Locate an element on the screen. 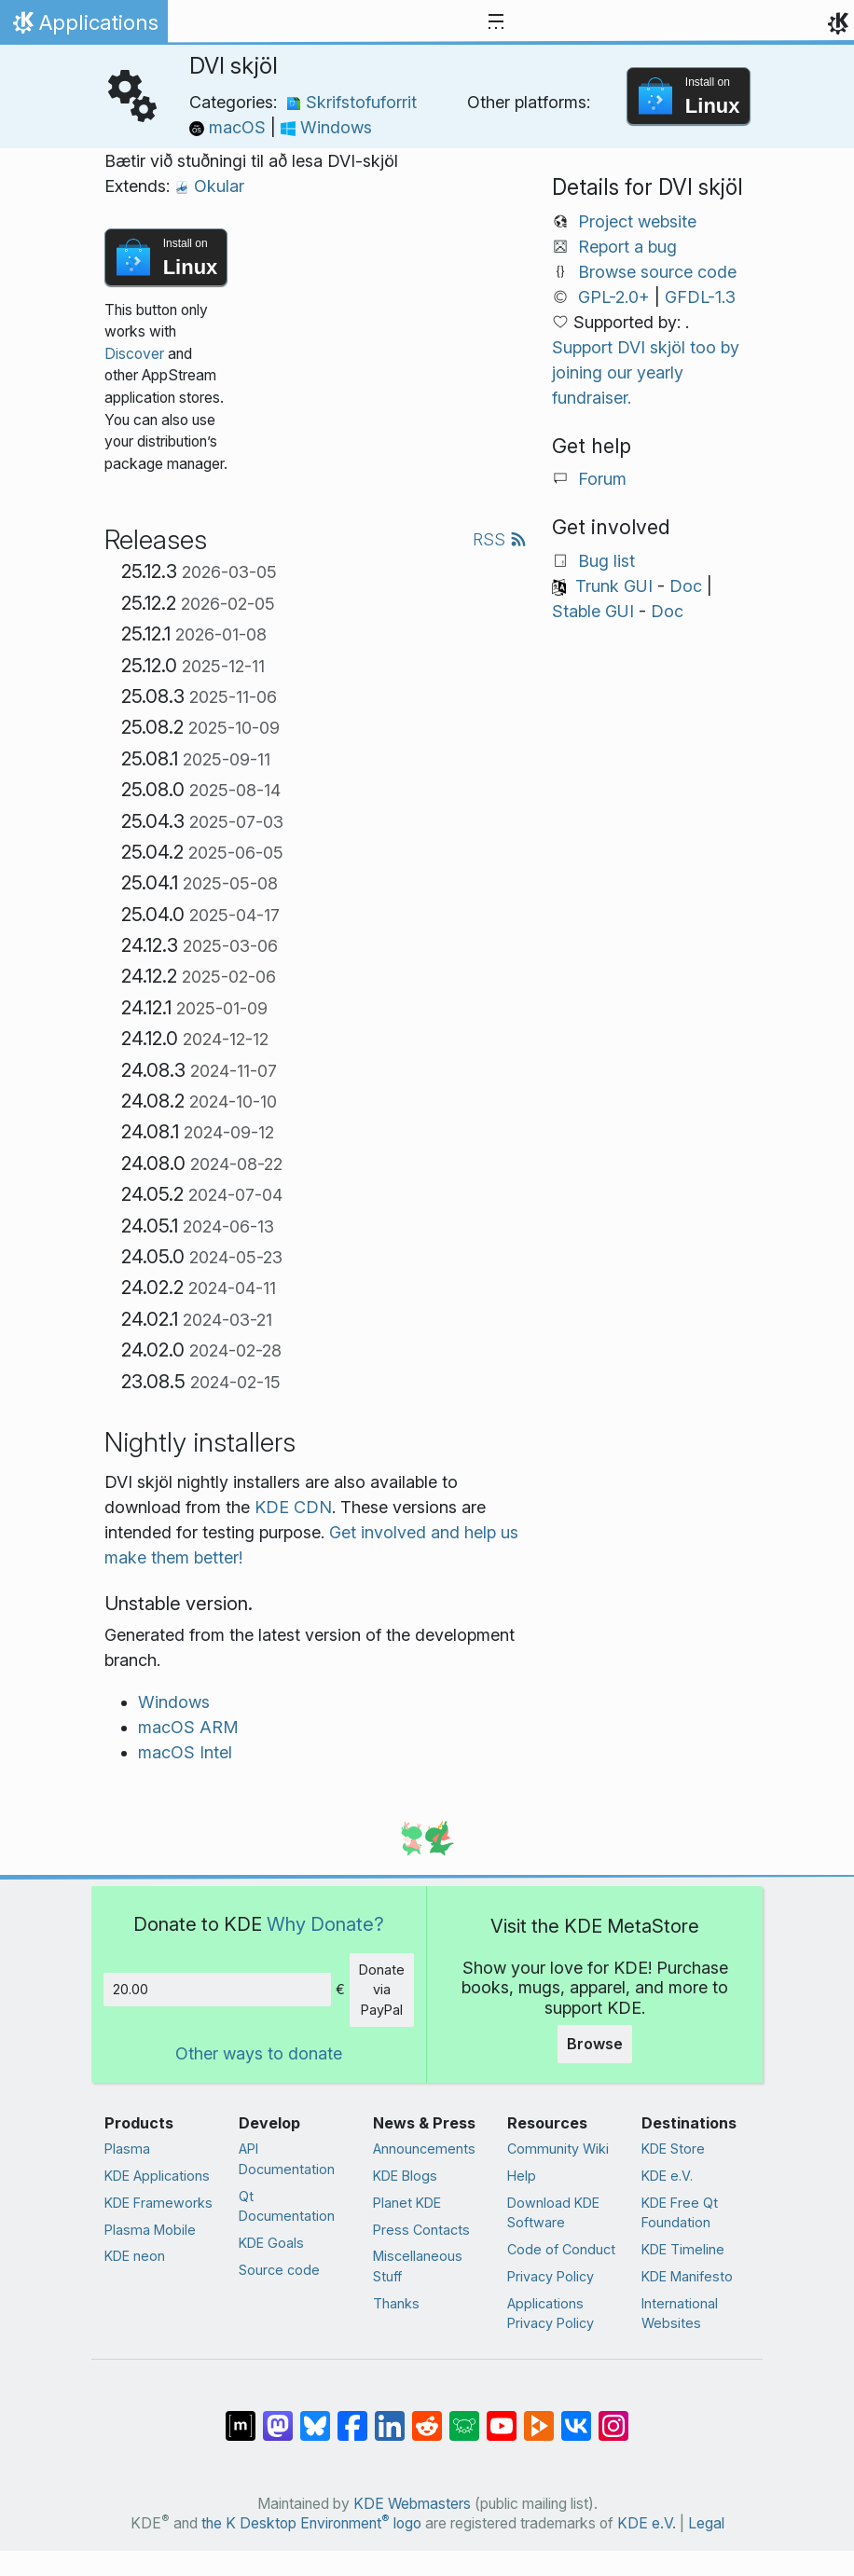  [Share on Lemmy] is located at coordinates (464, 2416).